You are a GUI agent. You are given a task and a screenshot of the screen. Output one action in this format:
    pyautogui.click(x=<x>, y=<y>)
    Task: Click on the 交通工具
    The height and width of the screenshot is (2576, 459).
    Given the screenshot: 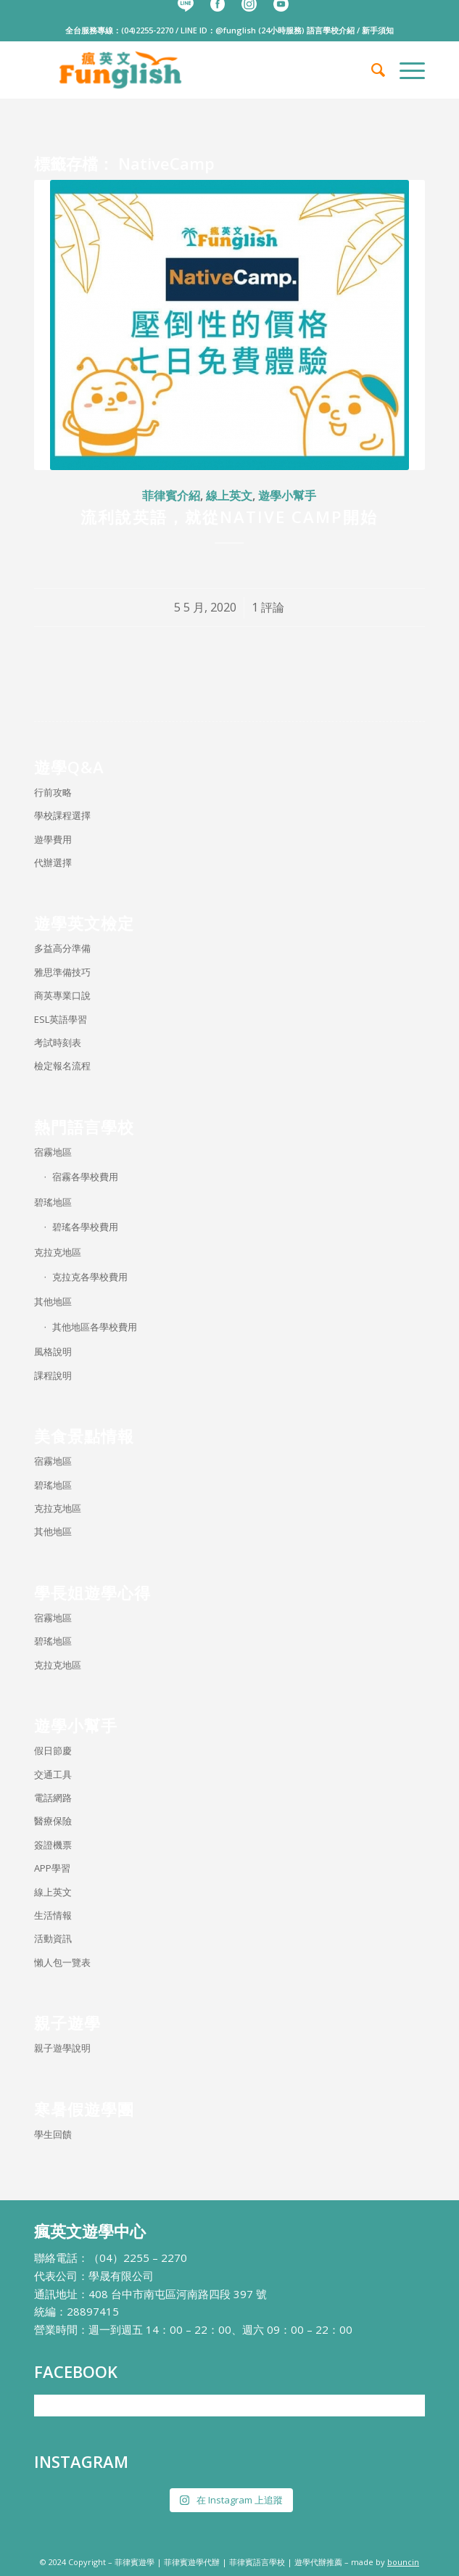 What is the action you would take?
    pyautogui.click(x=53, y=1774)
    